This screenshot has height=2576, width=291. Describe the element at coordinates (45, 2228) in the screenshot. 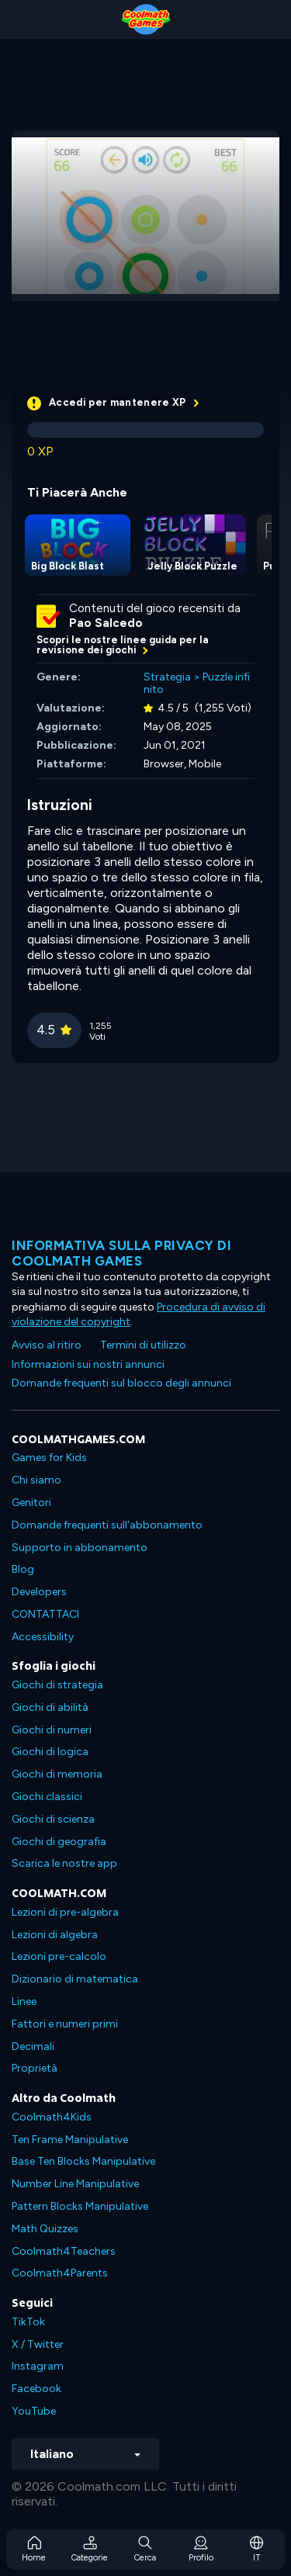

I see `Math Quizzes` at that location.